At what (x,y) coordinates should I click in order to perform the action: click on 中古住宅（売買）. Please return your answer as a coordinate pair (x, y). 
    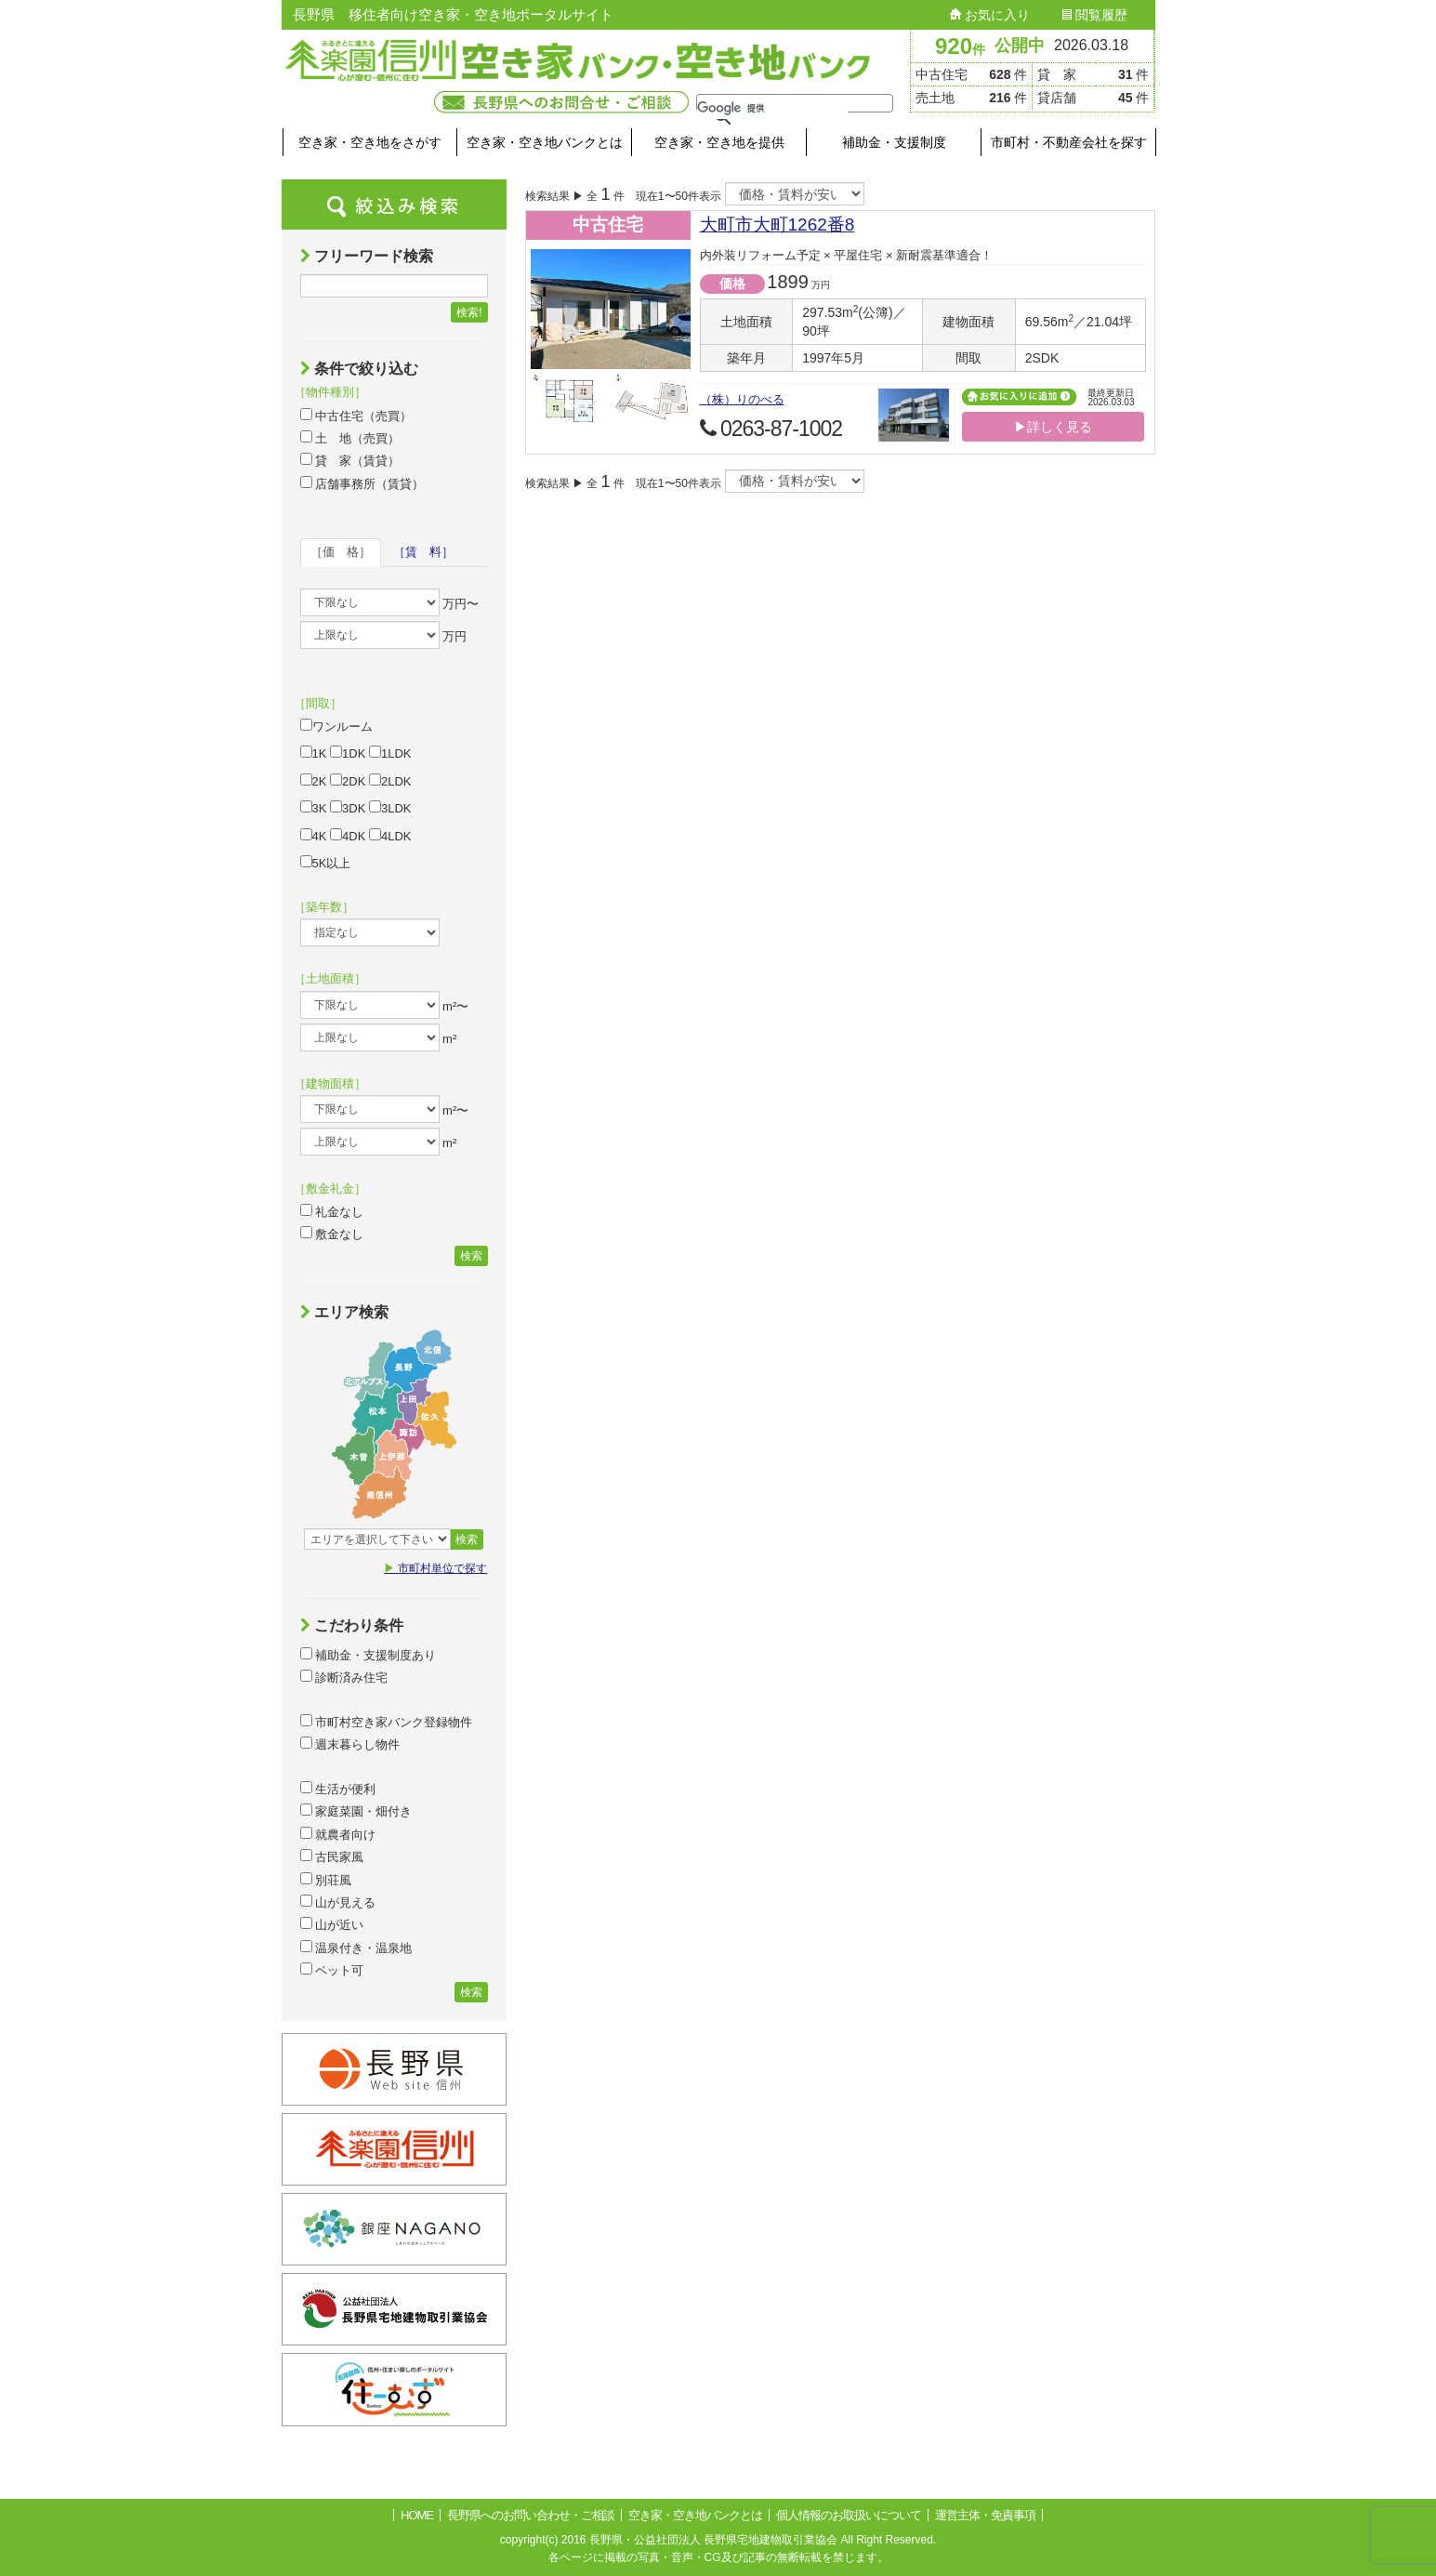
    Looking at the image, I should click on (356, 415).